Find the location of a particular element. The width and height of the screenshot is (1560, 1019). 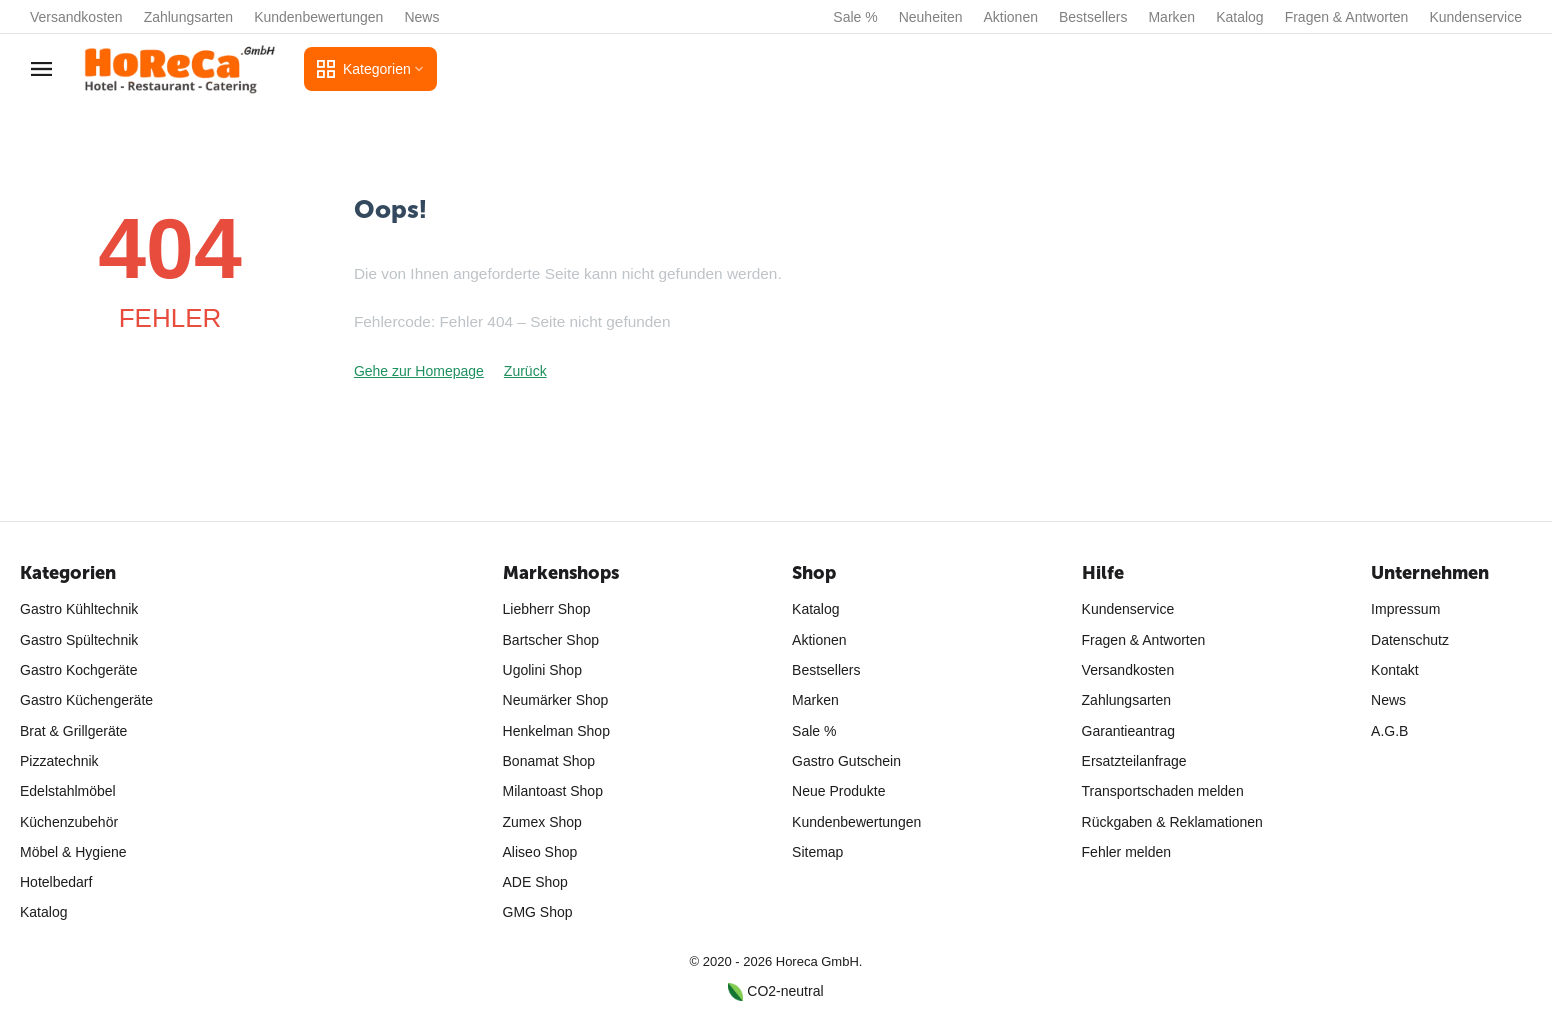

Kontakt is located at coordinates (1394, 670).